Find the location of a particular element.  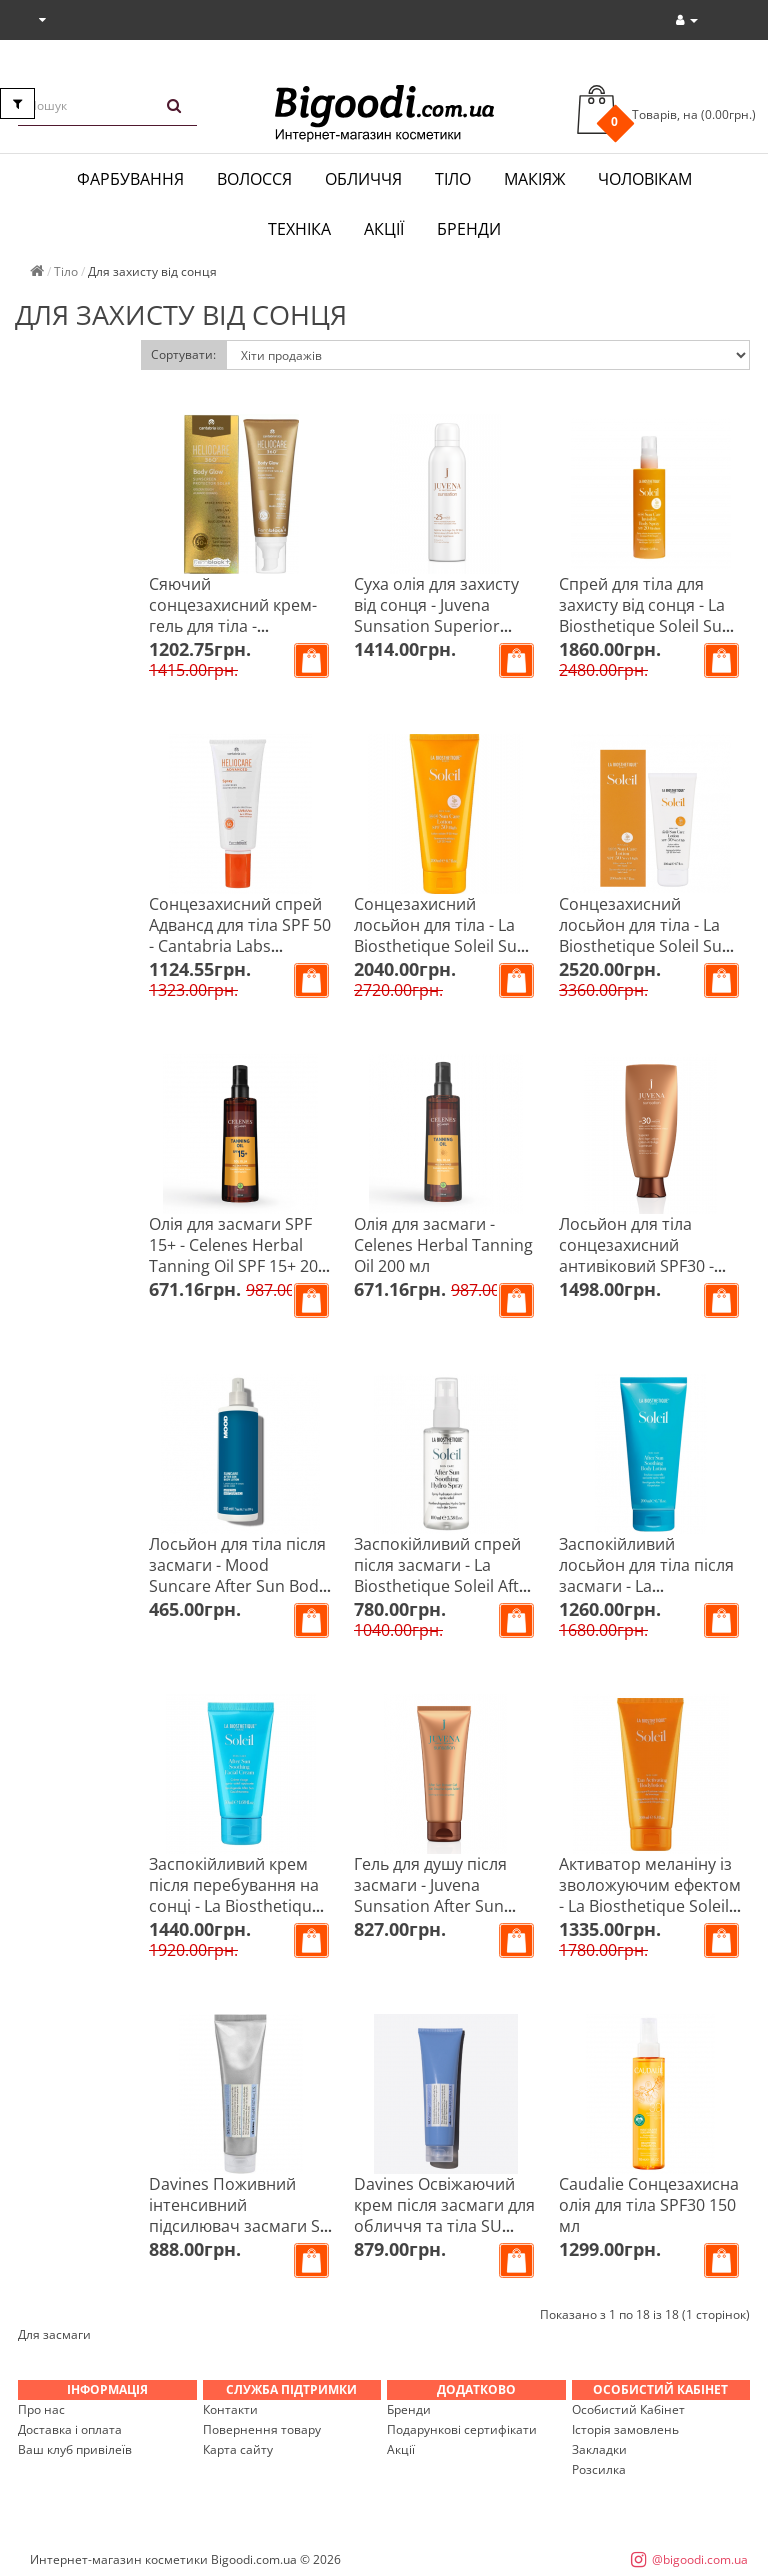

Ваш клуб привілеїв is located at coordinates (75, 2449).